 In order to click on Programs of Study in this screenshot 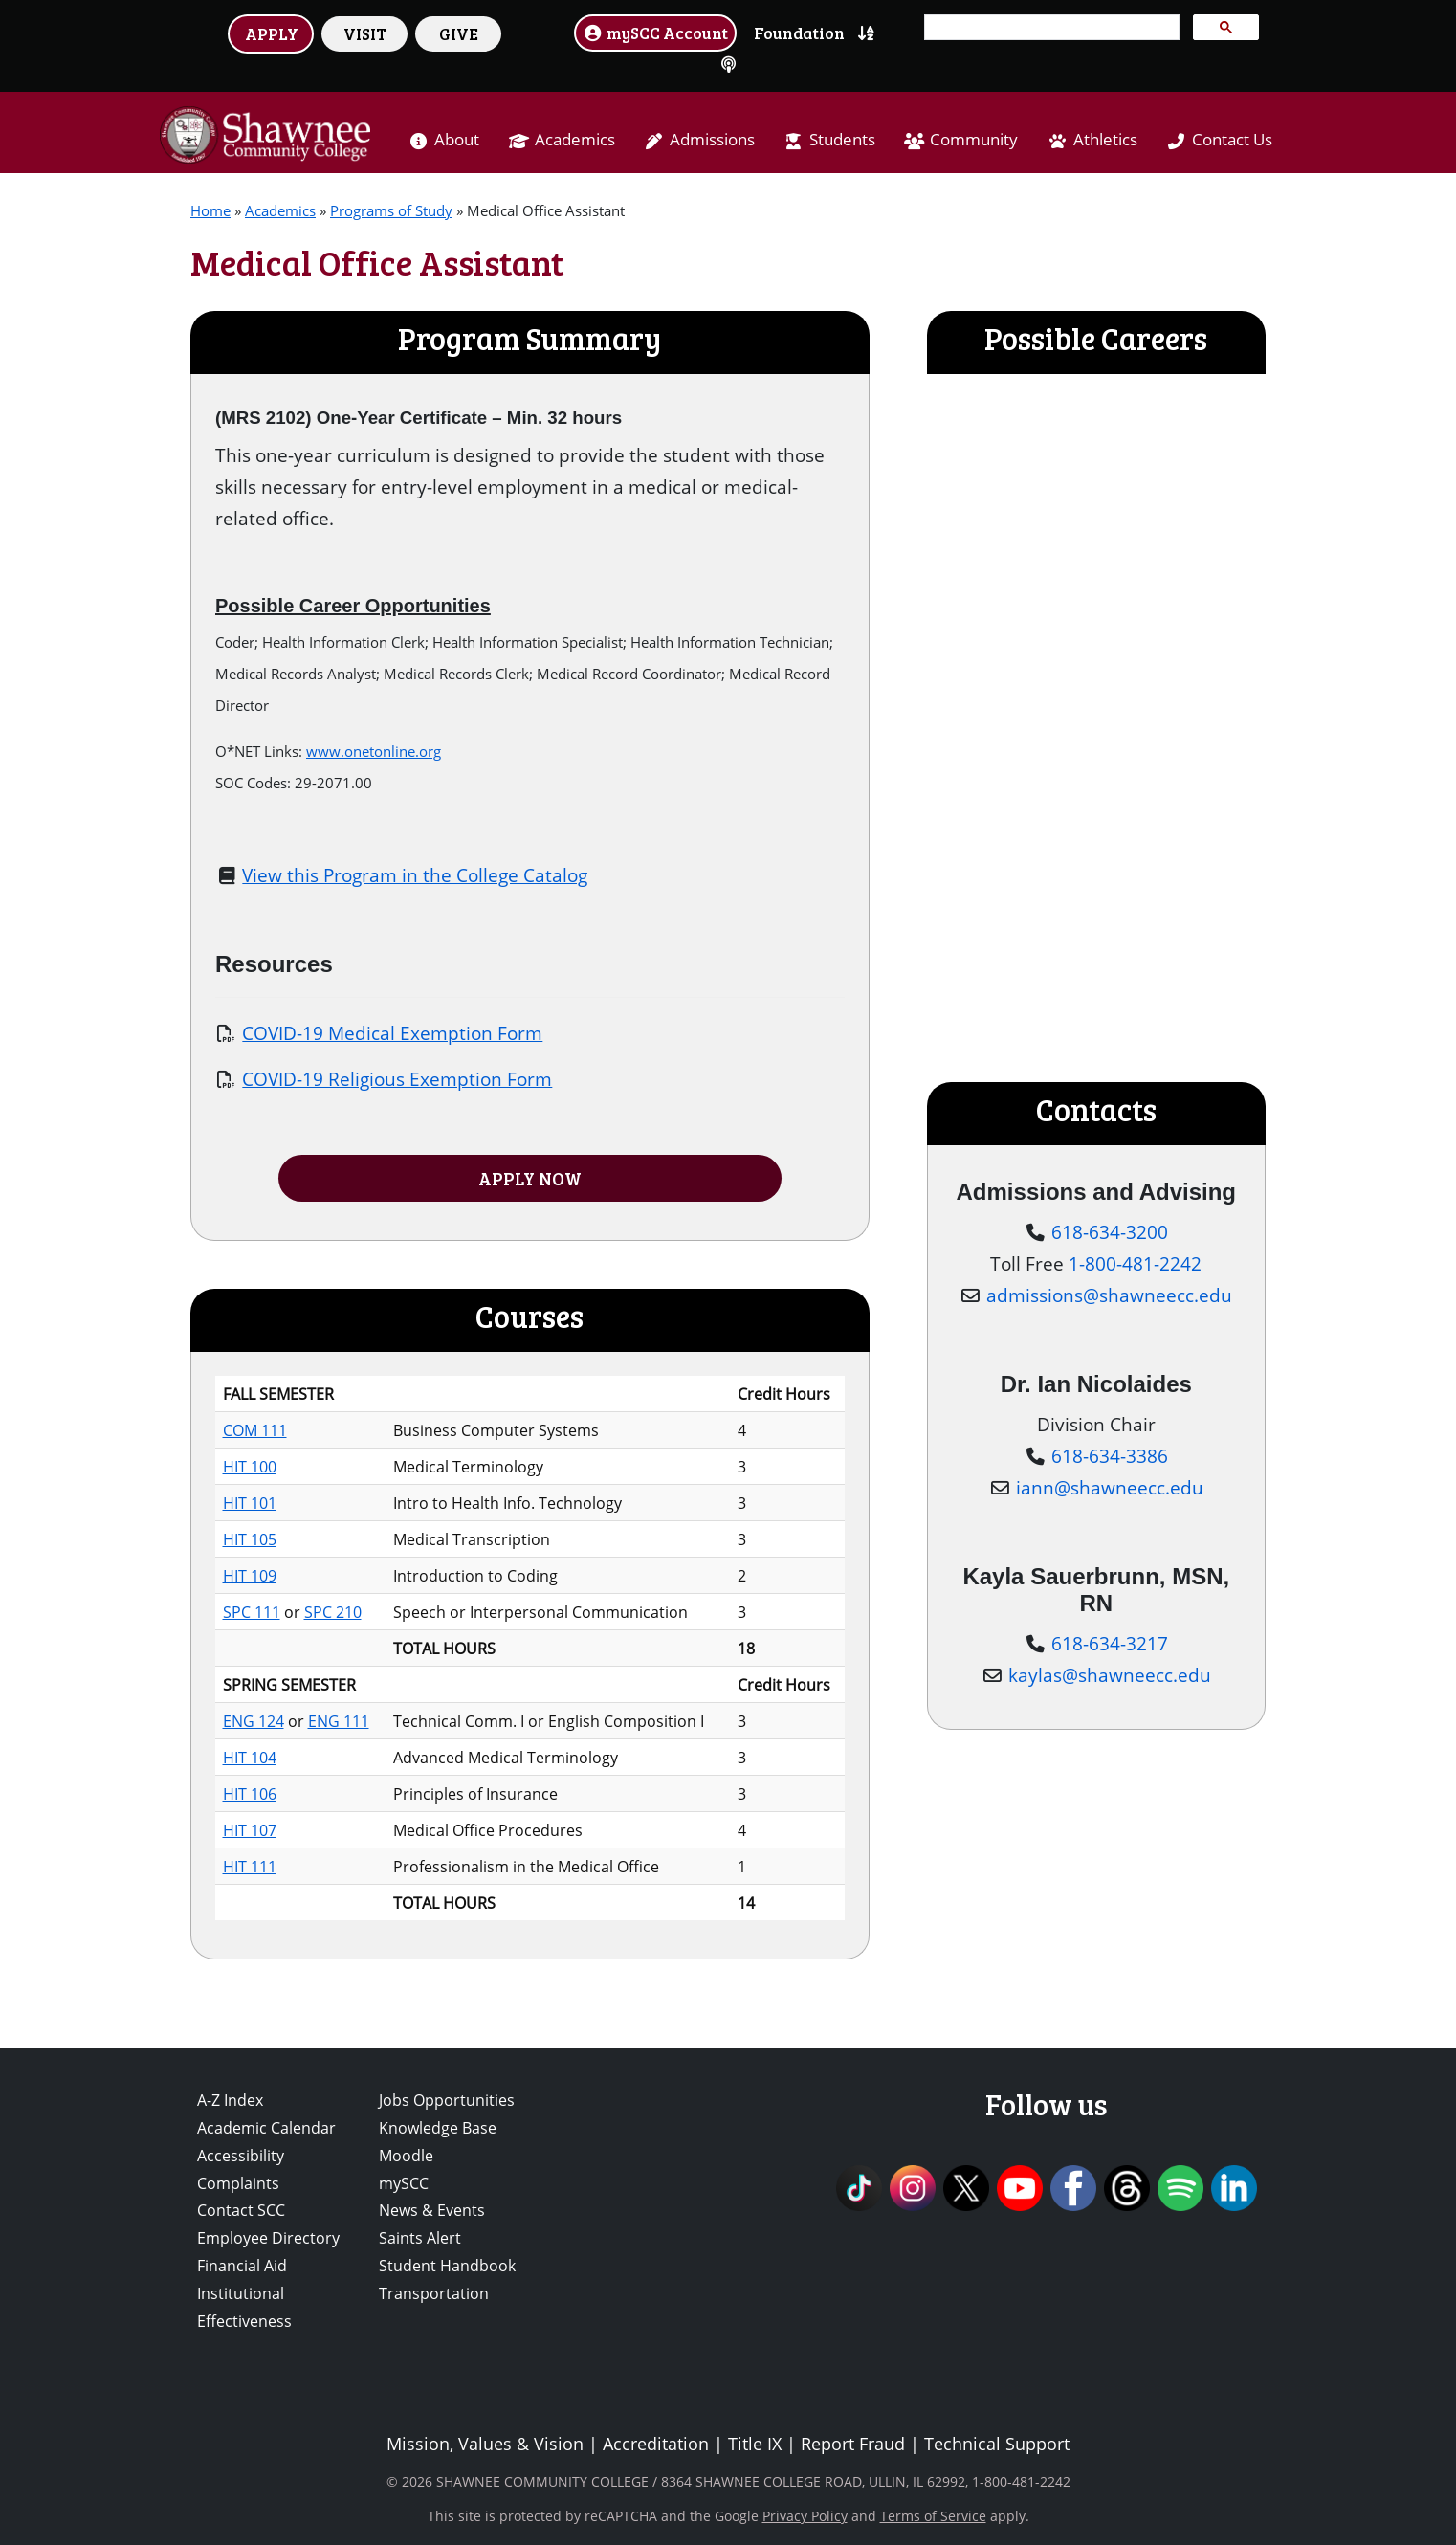, I will do `click(391, 210)`.